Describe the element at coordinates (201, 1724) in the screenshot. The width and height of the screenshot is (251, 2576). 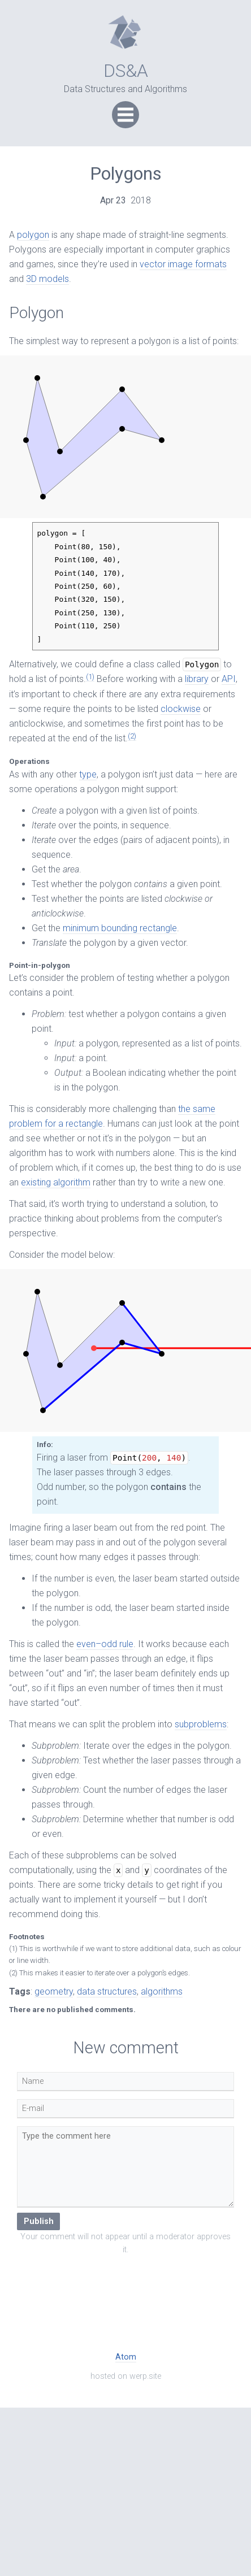
I see `subproblems` at that location.